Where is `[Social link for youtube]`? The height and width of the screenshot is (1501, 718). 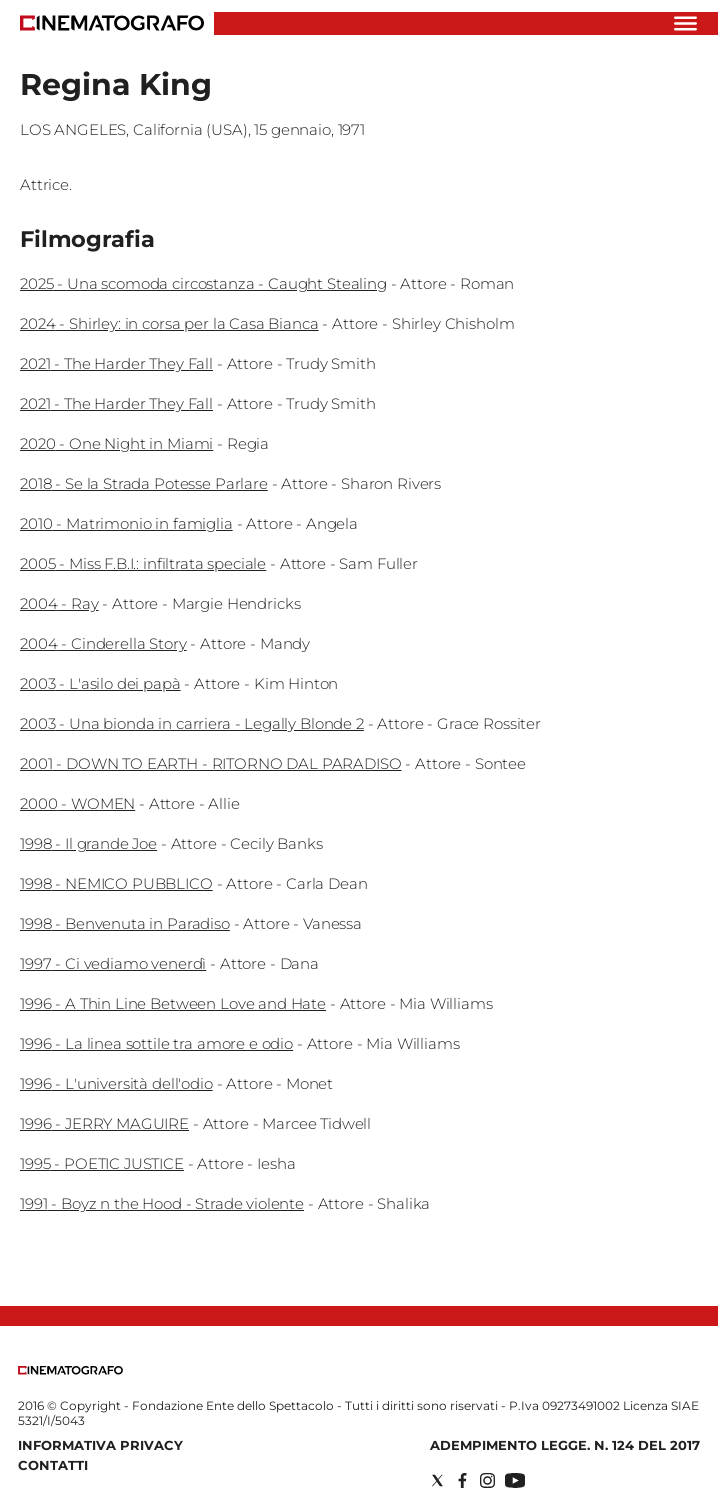
[Social link for youtube] is located at coordinates (515, 1480).